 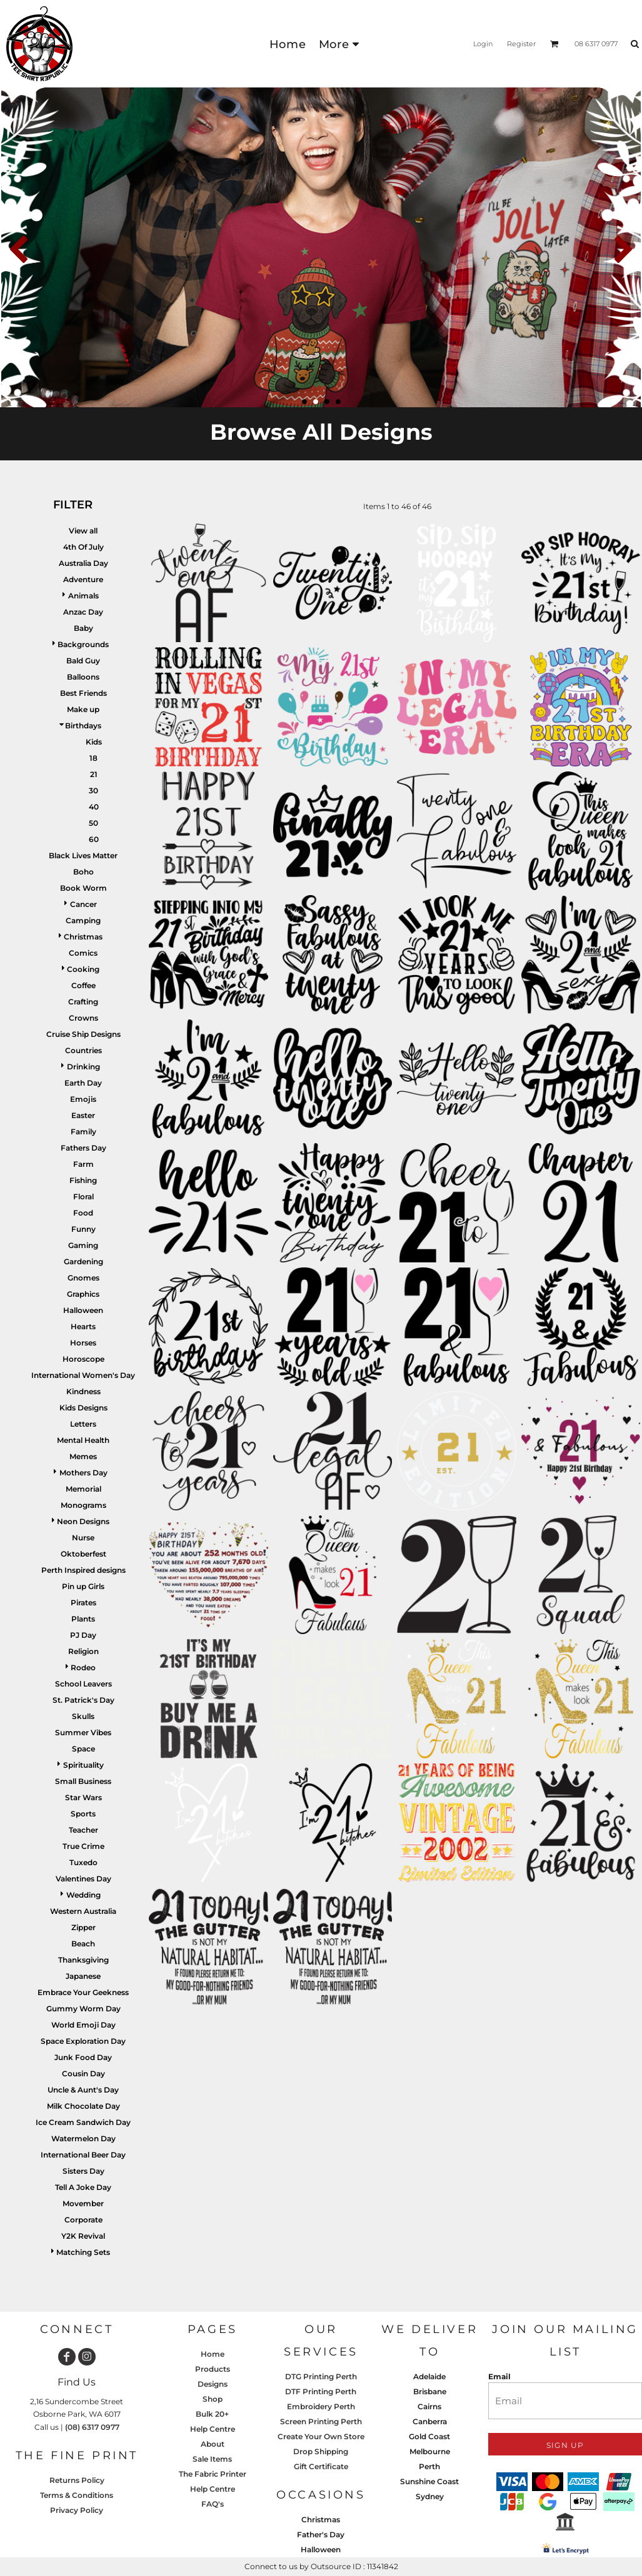 I want to click on 4th Of July, so click(x=83, y=547).